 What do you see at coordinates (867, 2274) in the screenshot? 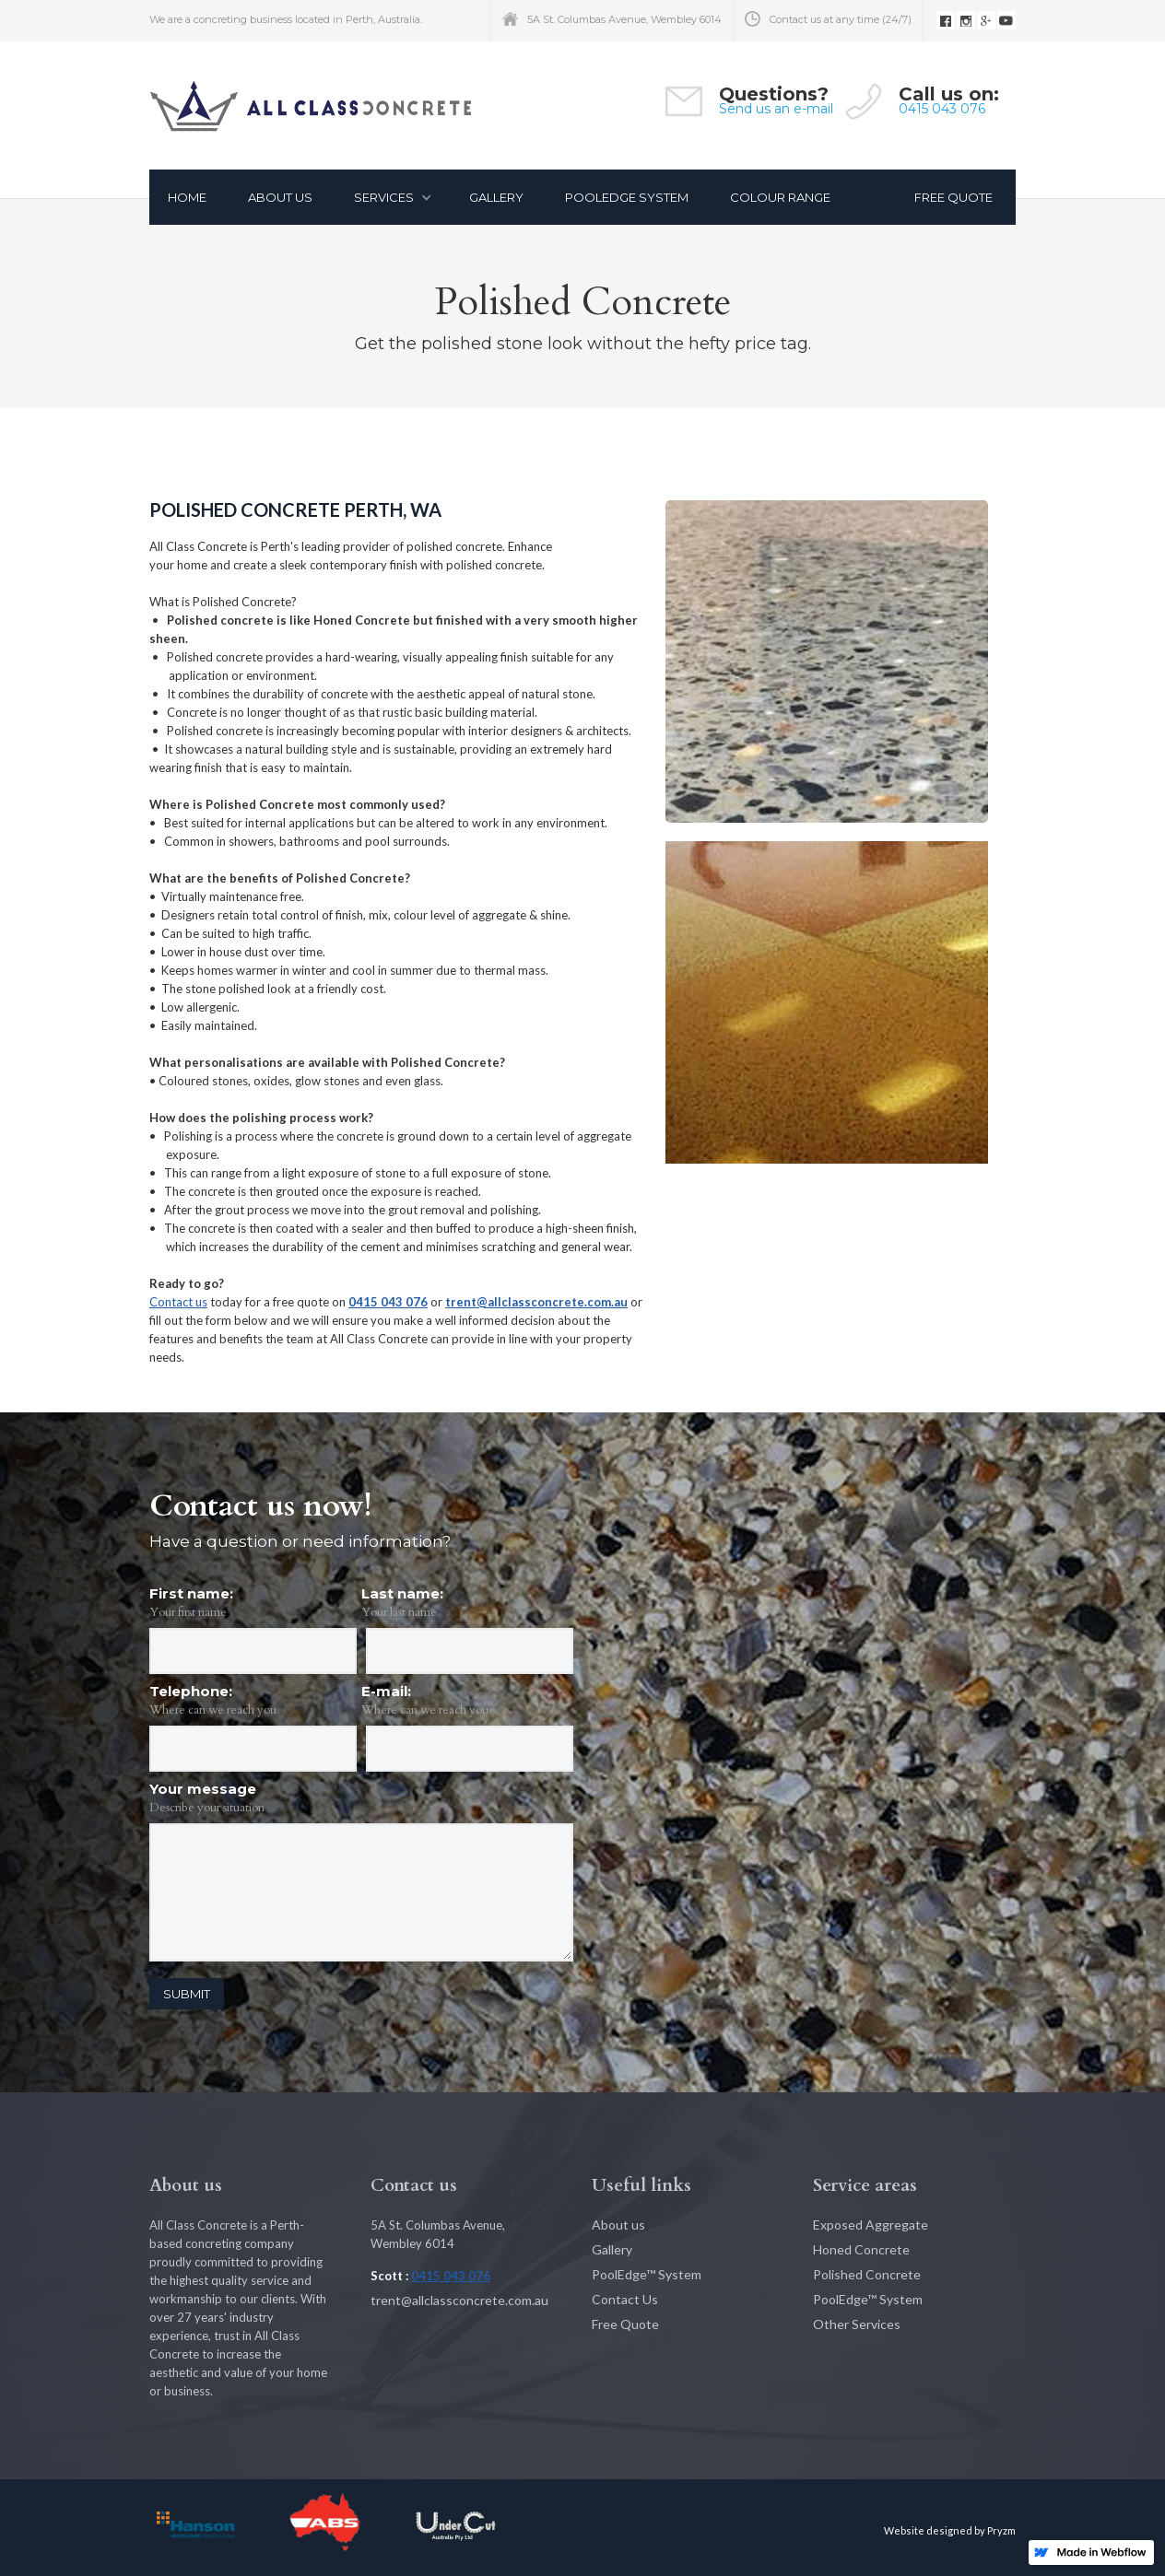
I see `Polished Concrete` at bounding box center [867, 2274].